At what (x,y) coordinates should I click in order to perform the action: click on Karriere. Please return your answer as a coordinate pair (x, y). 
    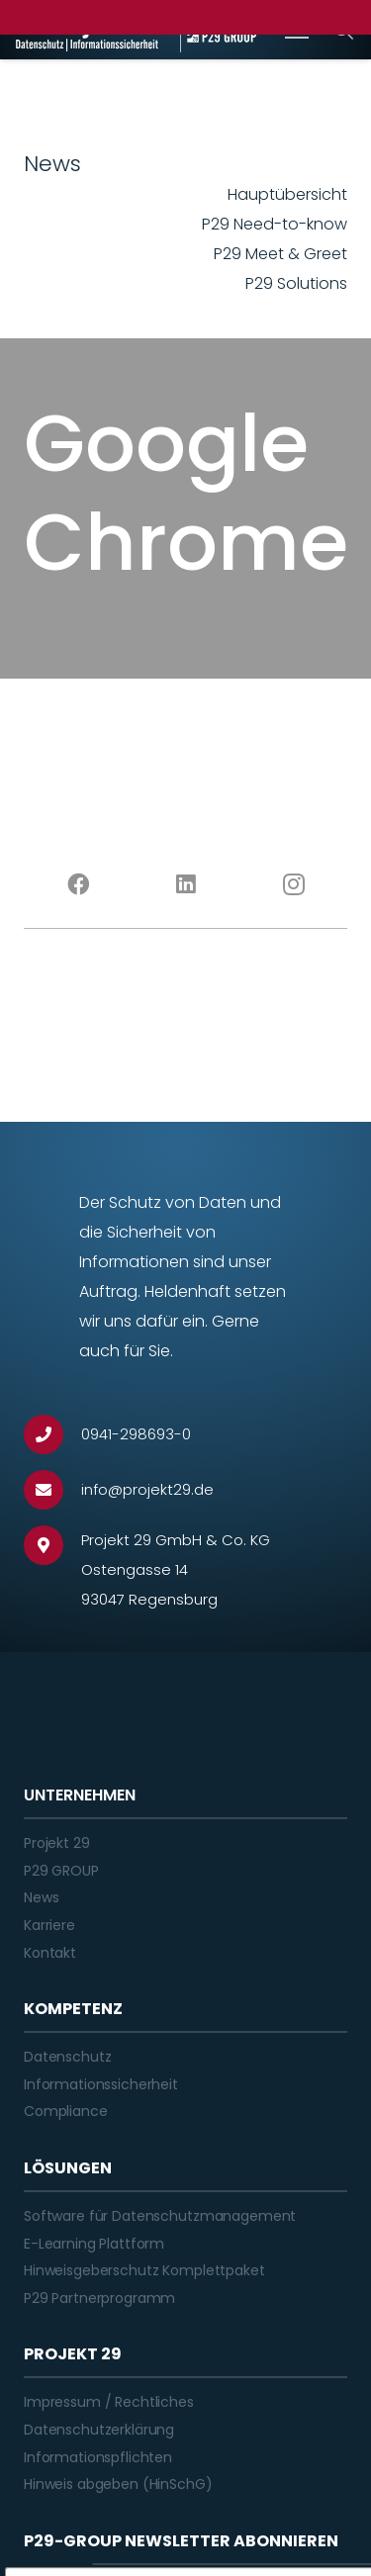
    Looking at the image, I should click on (49, 1925).